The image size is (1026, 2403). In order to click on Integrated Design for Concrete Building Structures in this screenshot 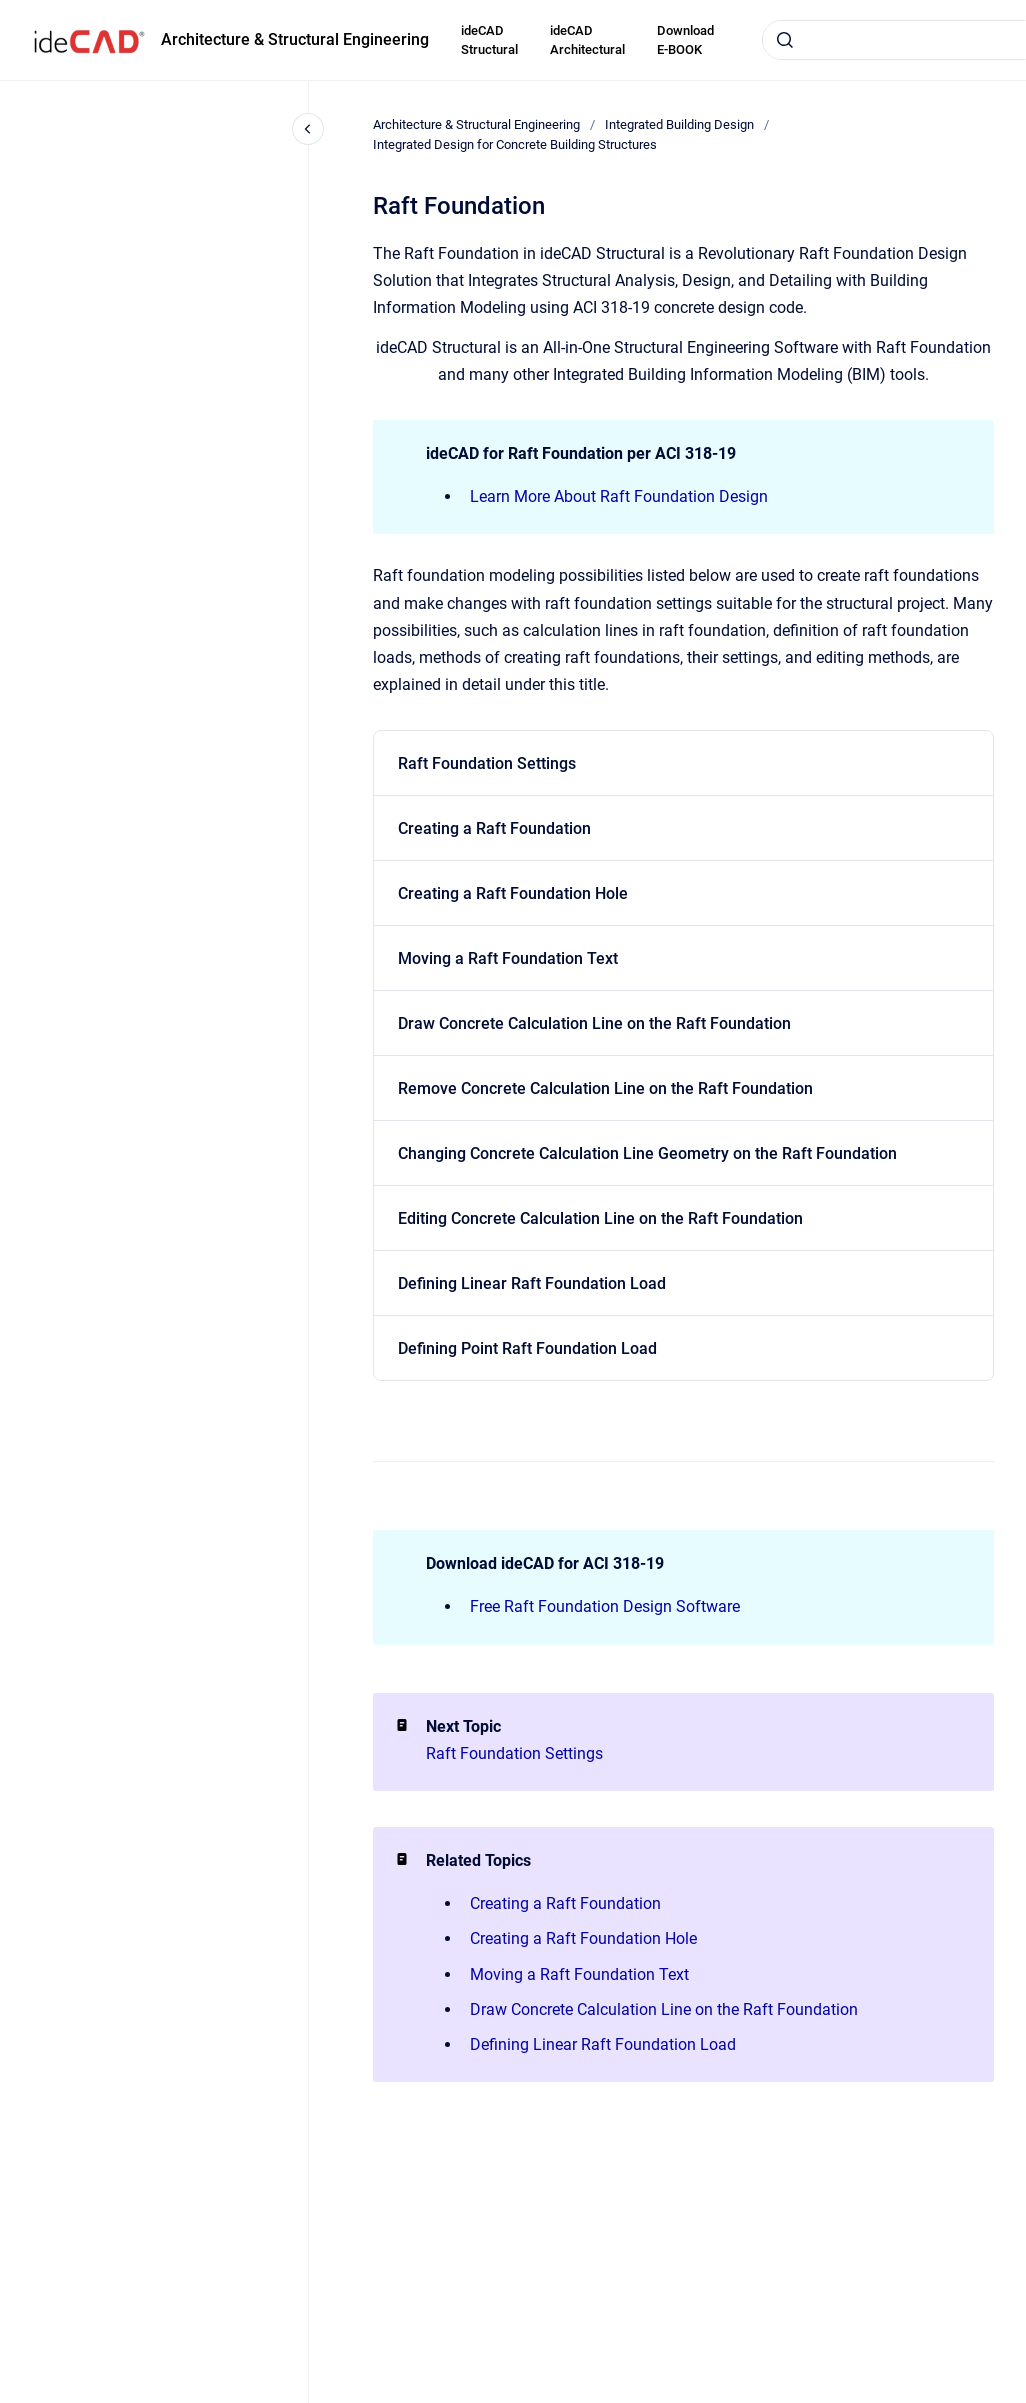, I will do `click(515, 144)`.